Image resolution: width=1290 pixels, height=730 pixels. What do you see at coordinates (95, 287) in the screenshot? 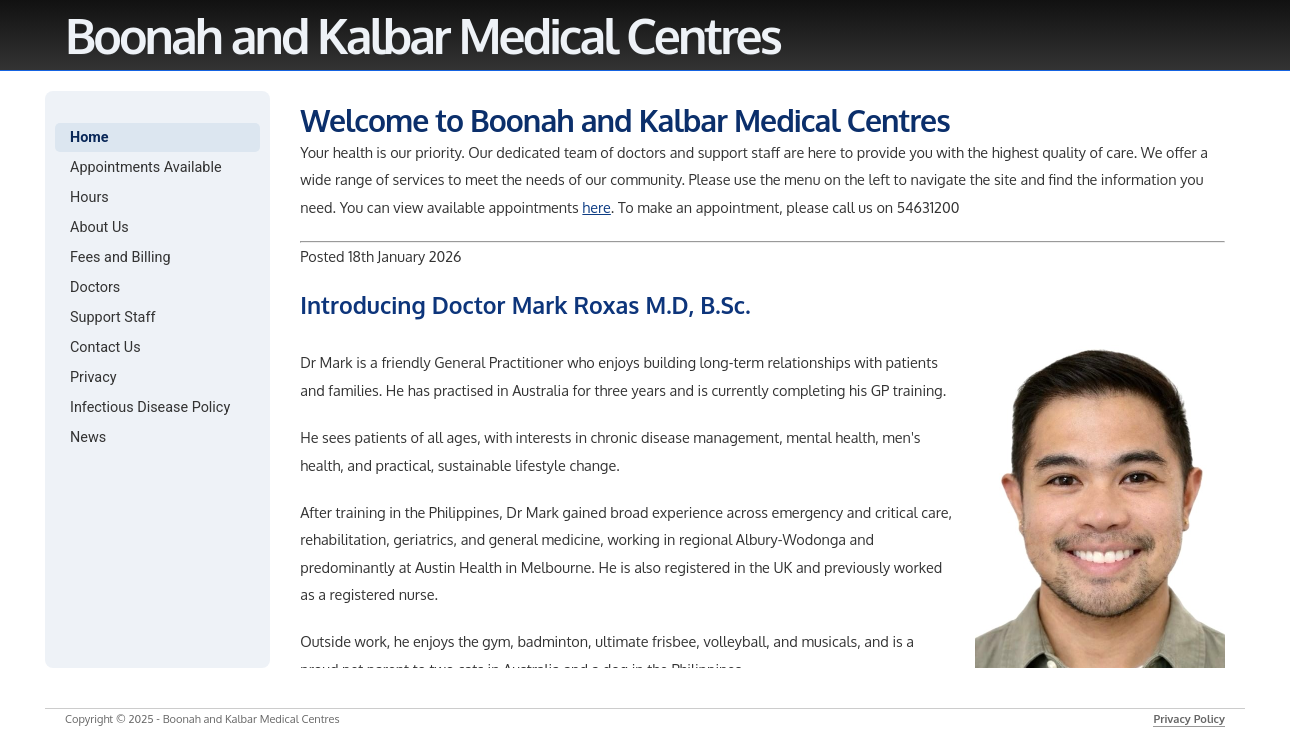
I see `Doctors` at bounding box center [95, 287].